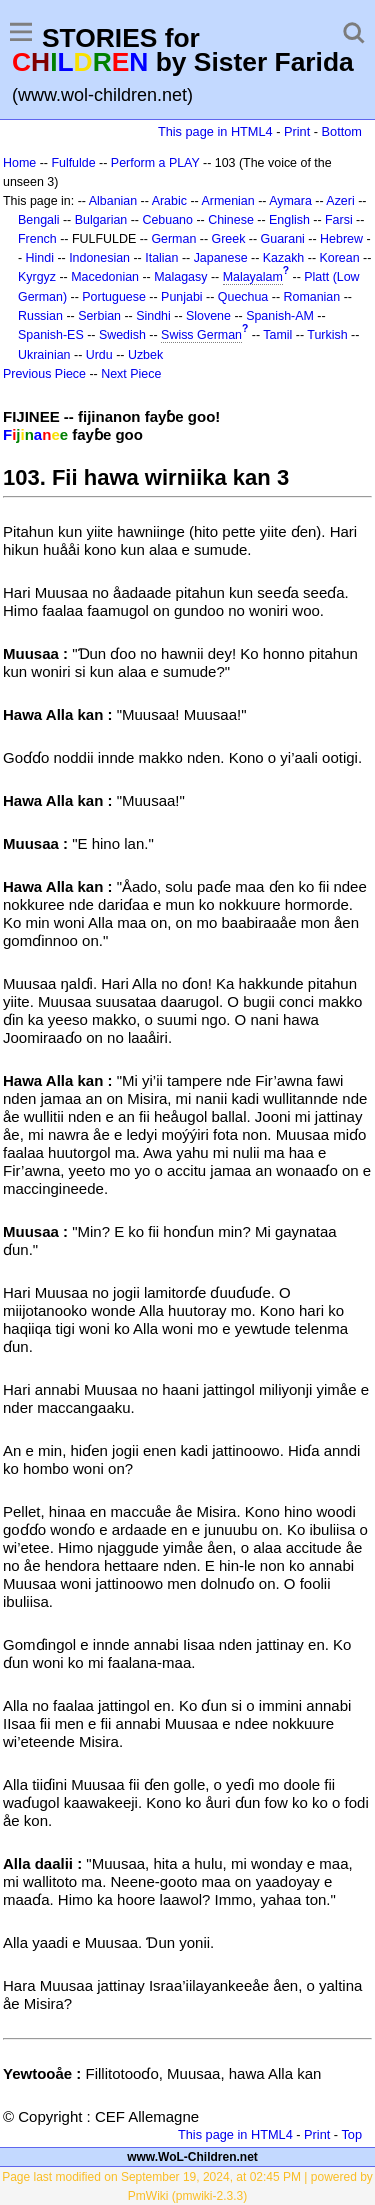 This screenshot has height=2205, width=375. What do you see at coordinates (243, 297) in the screenshot?
I see `Quechua` at bounding box center [243, 297].